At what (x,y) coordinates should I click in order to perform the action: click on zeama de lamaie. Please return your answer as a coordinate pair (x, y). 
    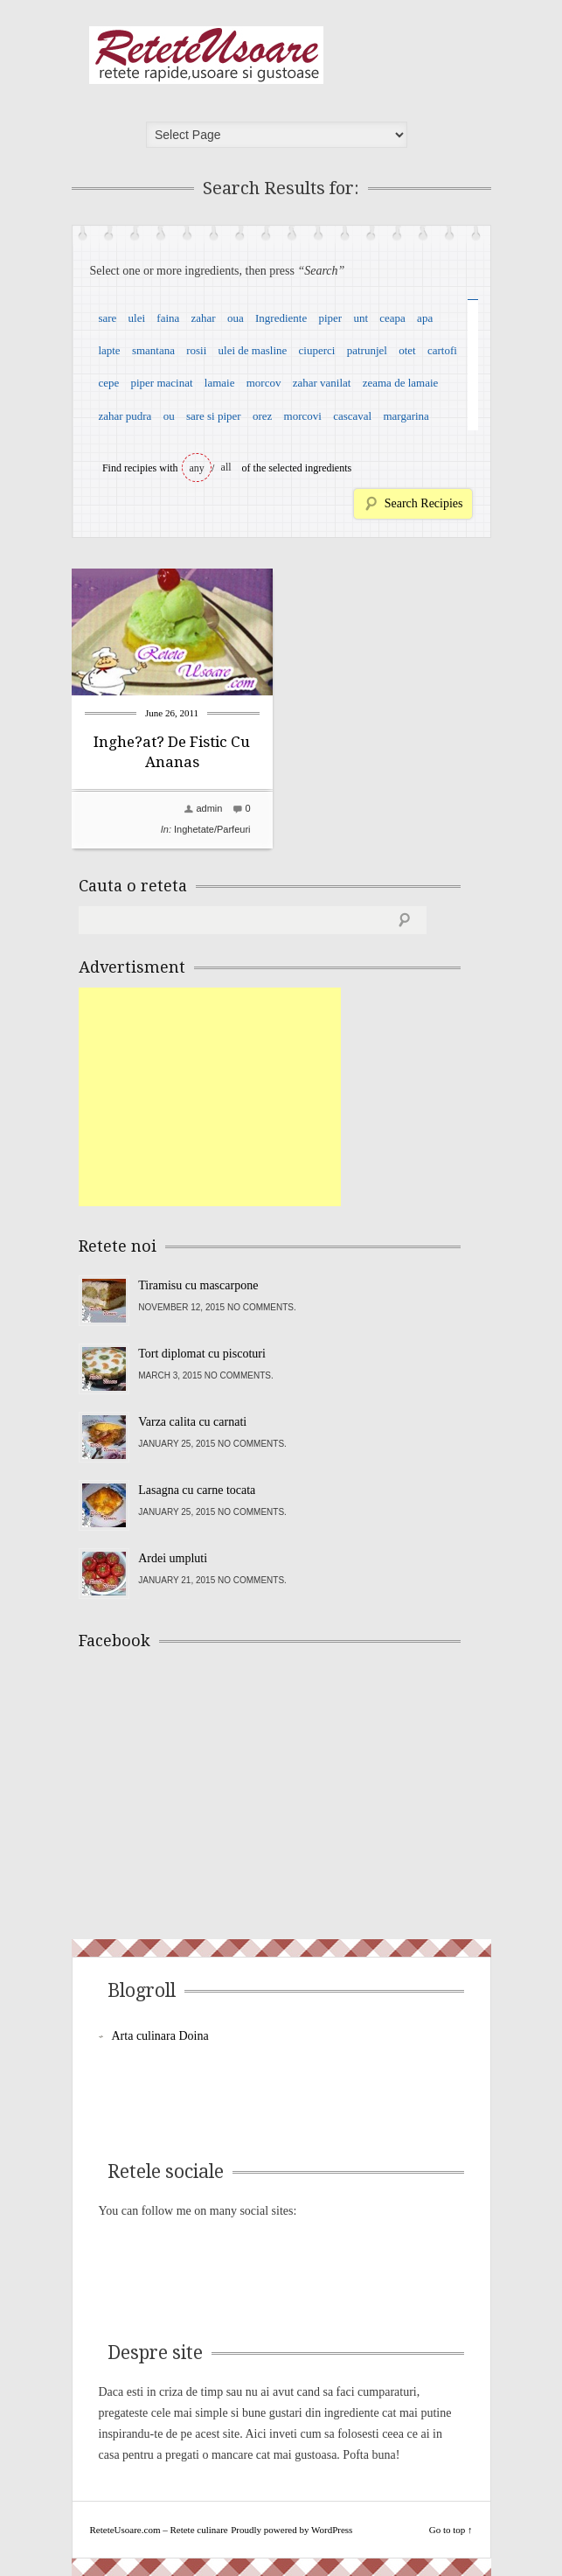
    Looking at the image, I should click on (401, 382).